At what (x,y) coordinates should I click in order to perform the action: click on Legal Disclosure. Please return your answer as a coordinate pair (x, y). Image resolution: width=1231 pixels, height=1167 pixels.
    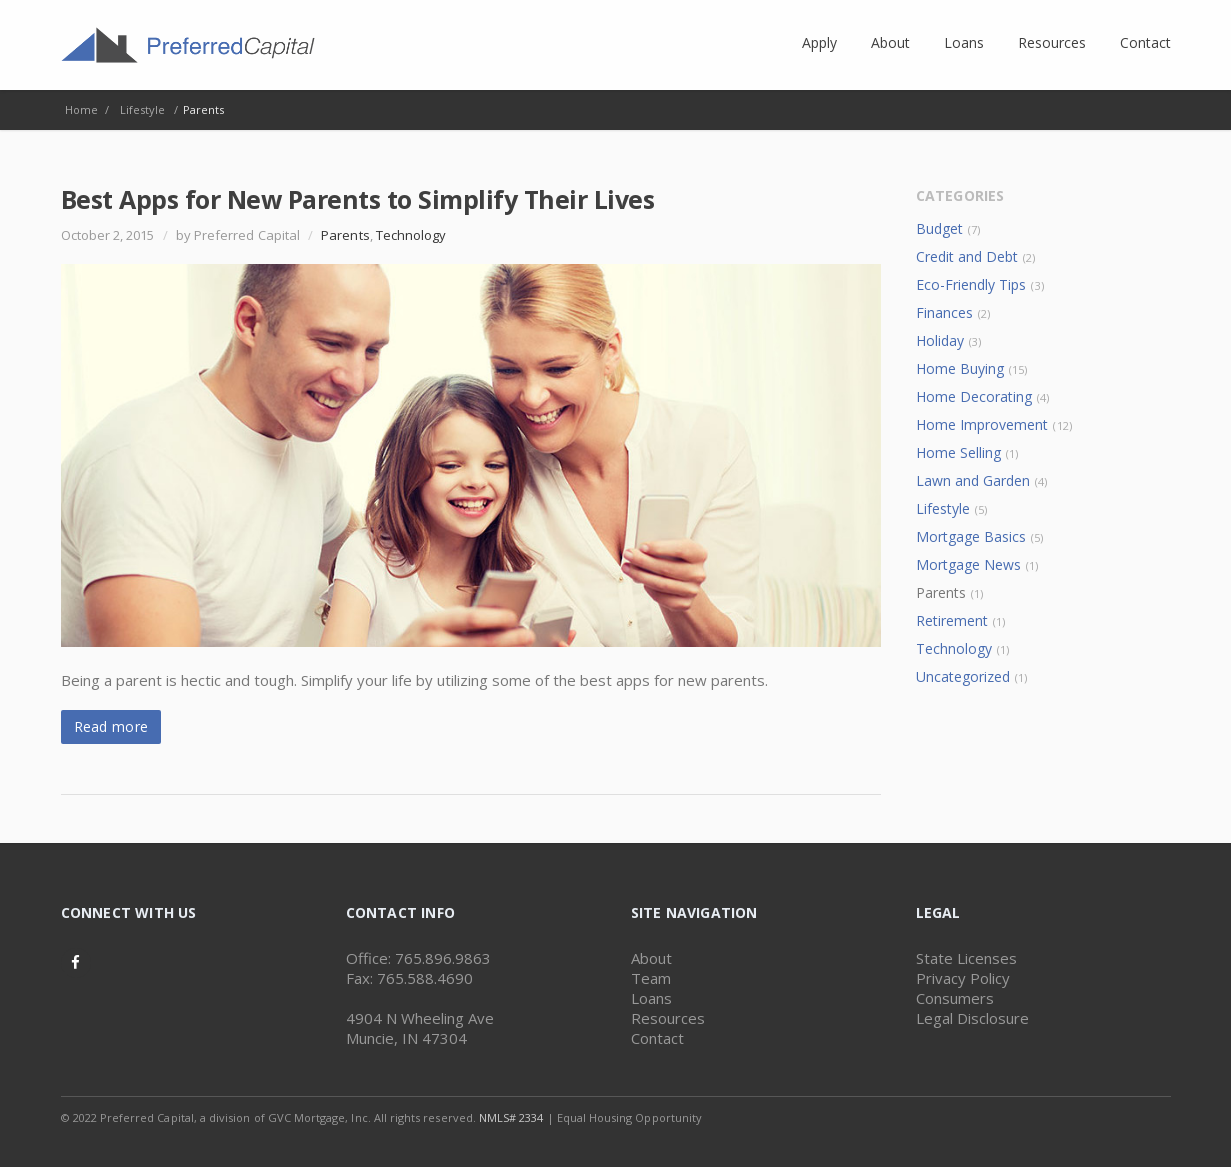
    Looking at the image, I should click on (972, 1018).